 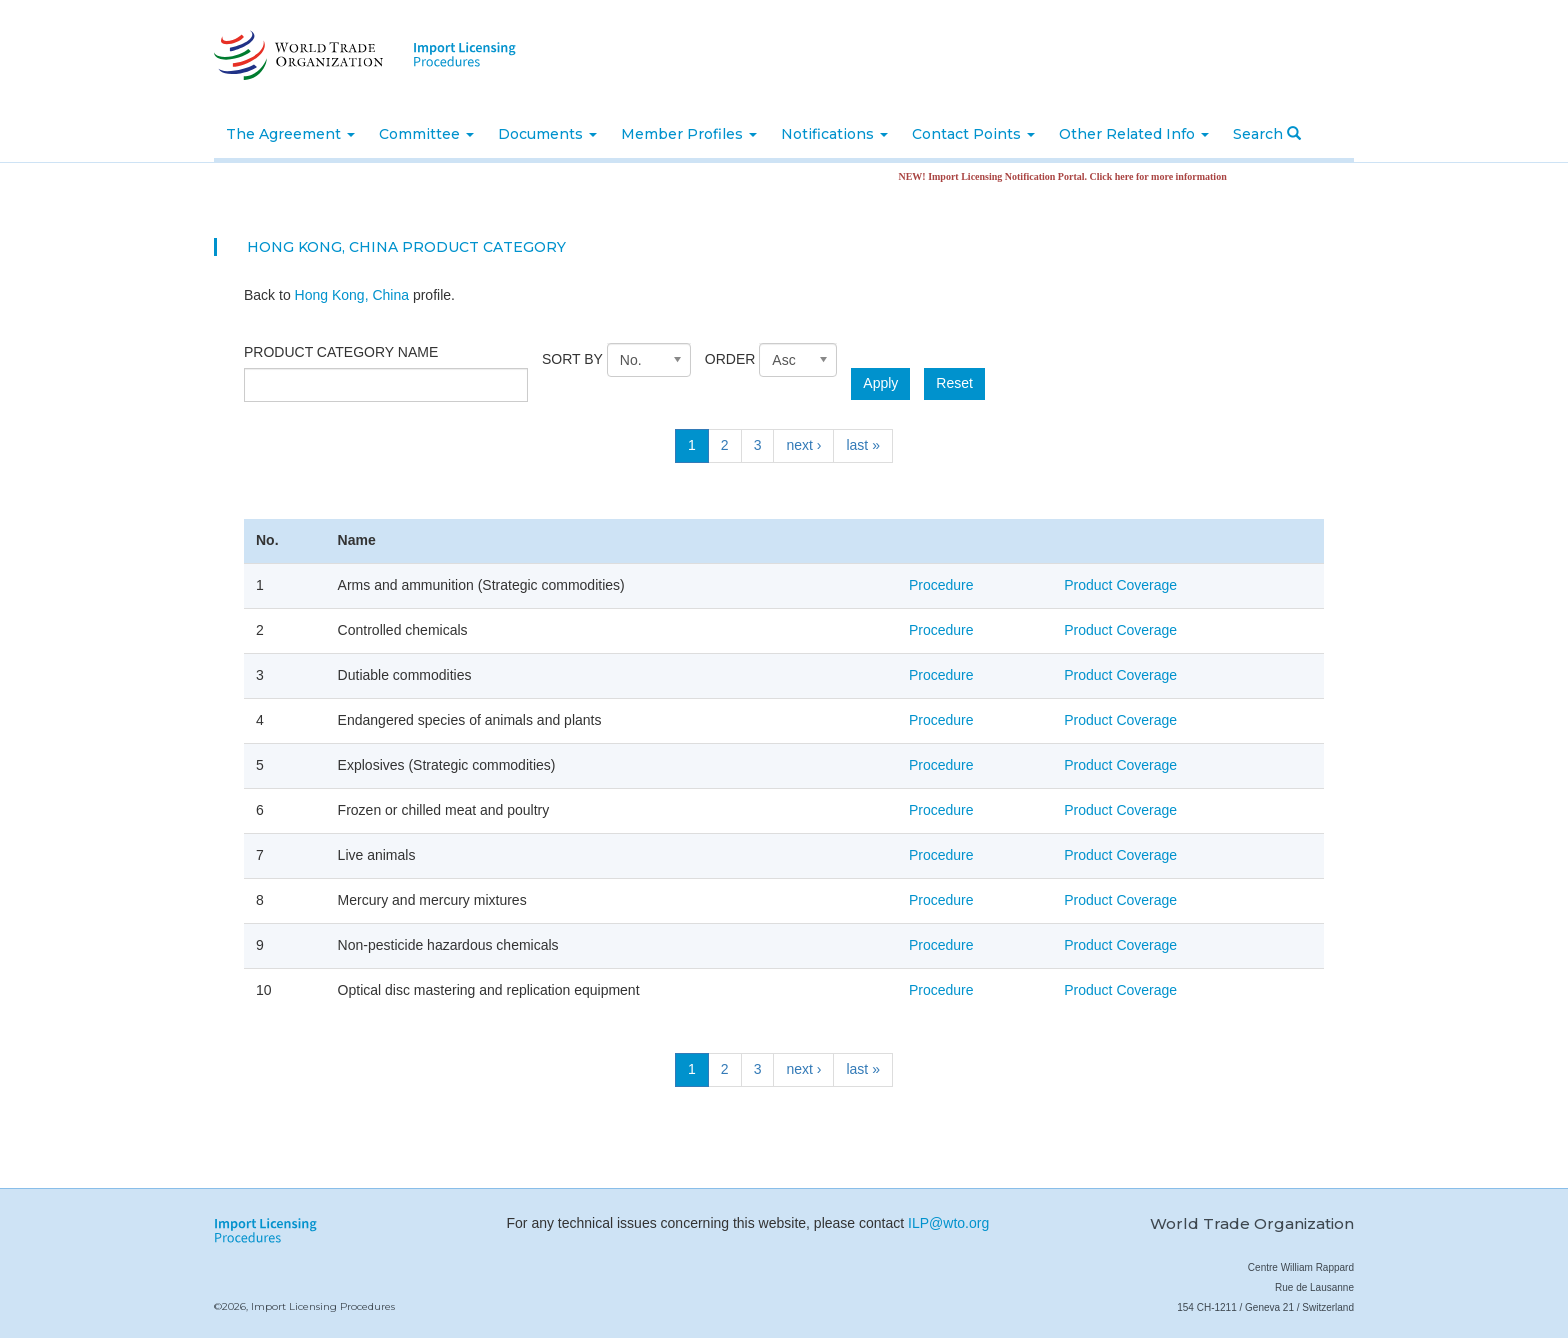 What do you see at coordinates (352, 295) in the screenshot?
I see `Hong Kong, China` at bounding box center [352, 295].